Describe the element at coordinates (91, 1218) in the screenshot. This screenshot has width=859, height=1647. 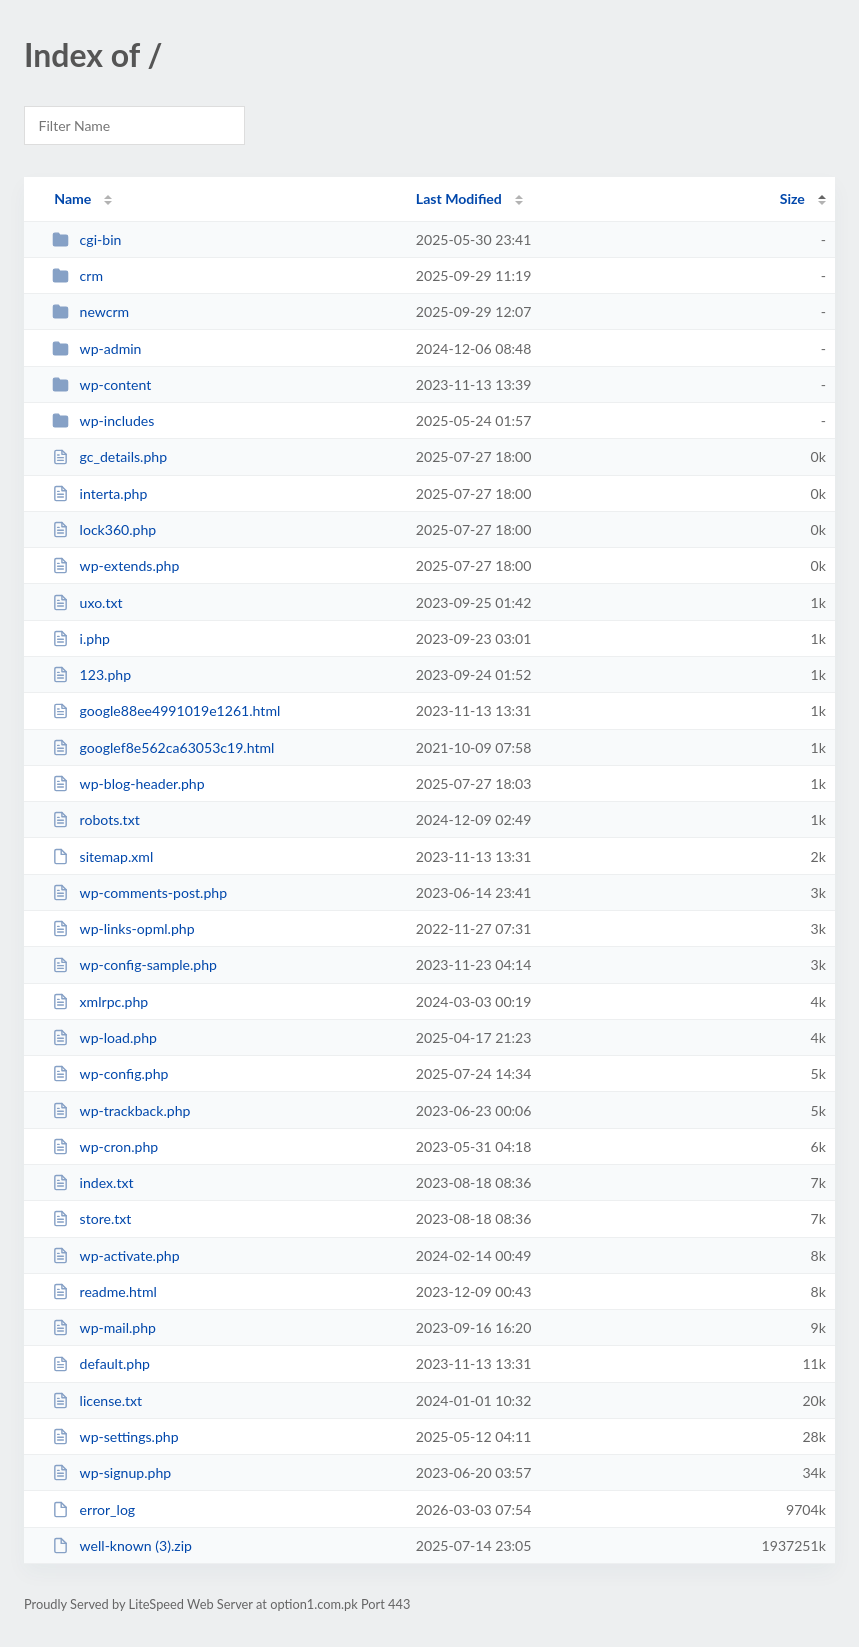
I see `store.txt` at that location.